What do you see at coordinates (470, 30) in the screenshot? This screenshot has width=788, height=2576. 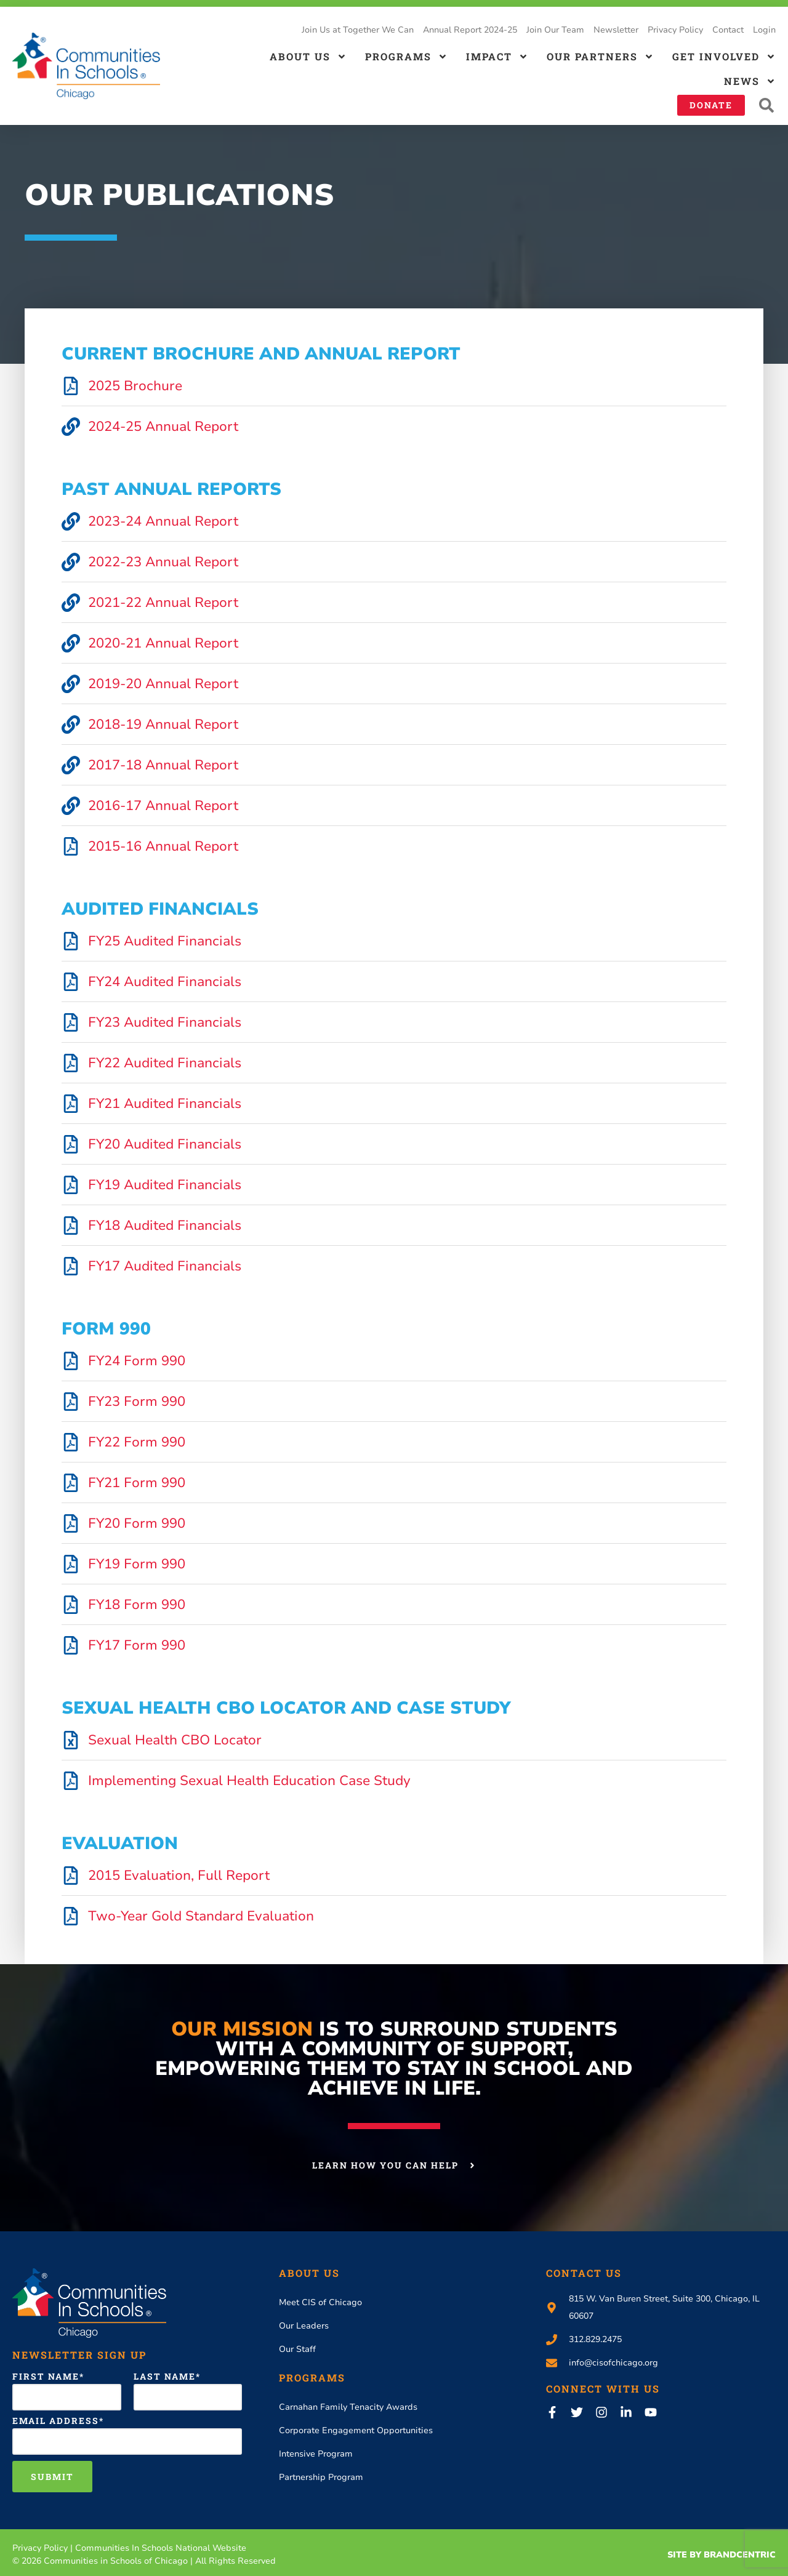 I see `Annual Report 2024-25` at bounding box center [470, 30].